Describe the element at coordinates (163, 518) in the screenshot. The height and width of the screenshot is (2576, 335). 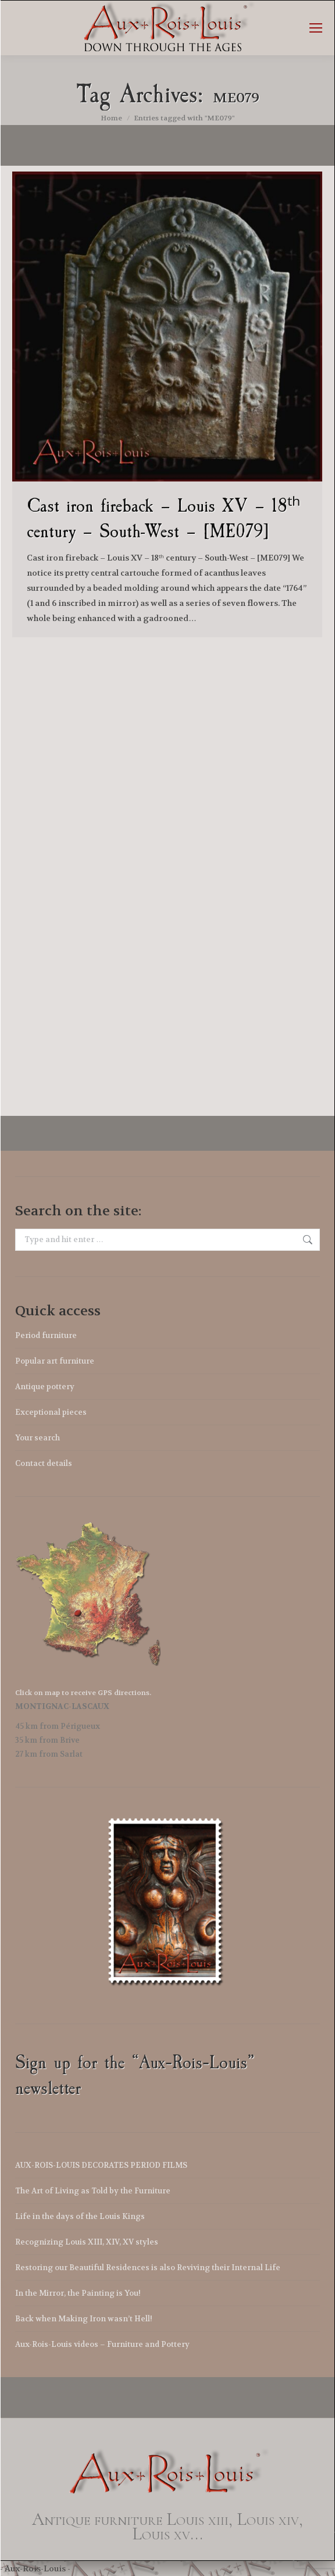
I see `Cast iron fireback – Louis XV – 18ᵗʰ century – South-West – [ME079]` at that location.